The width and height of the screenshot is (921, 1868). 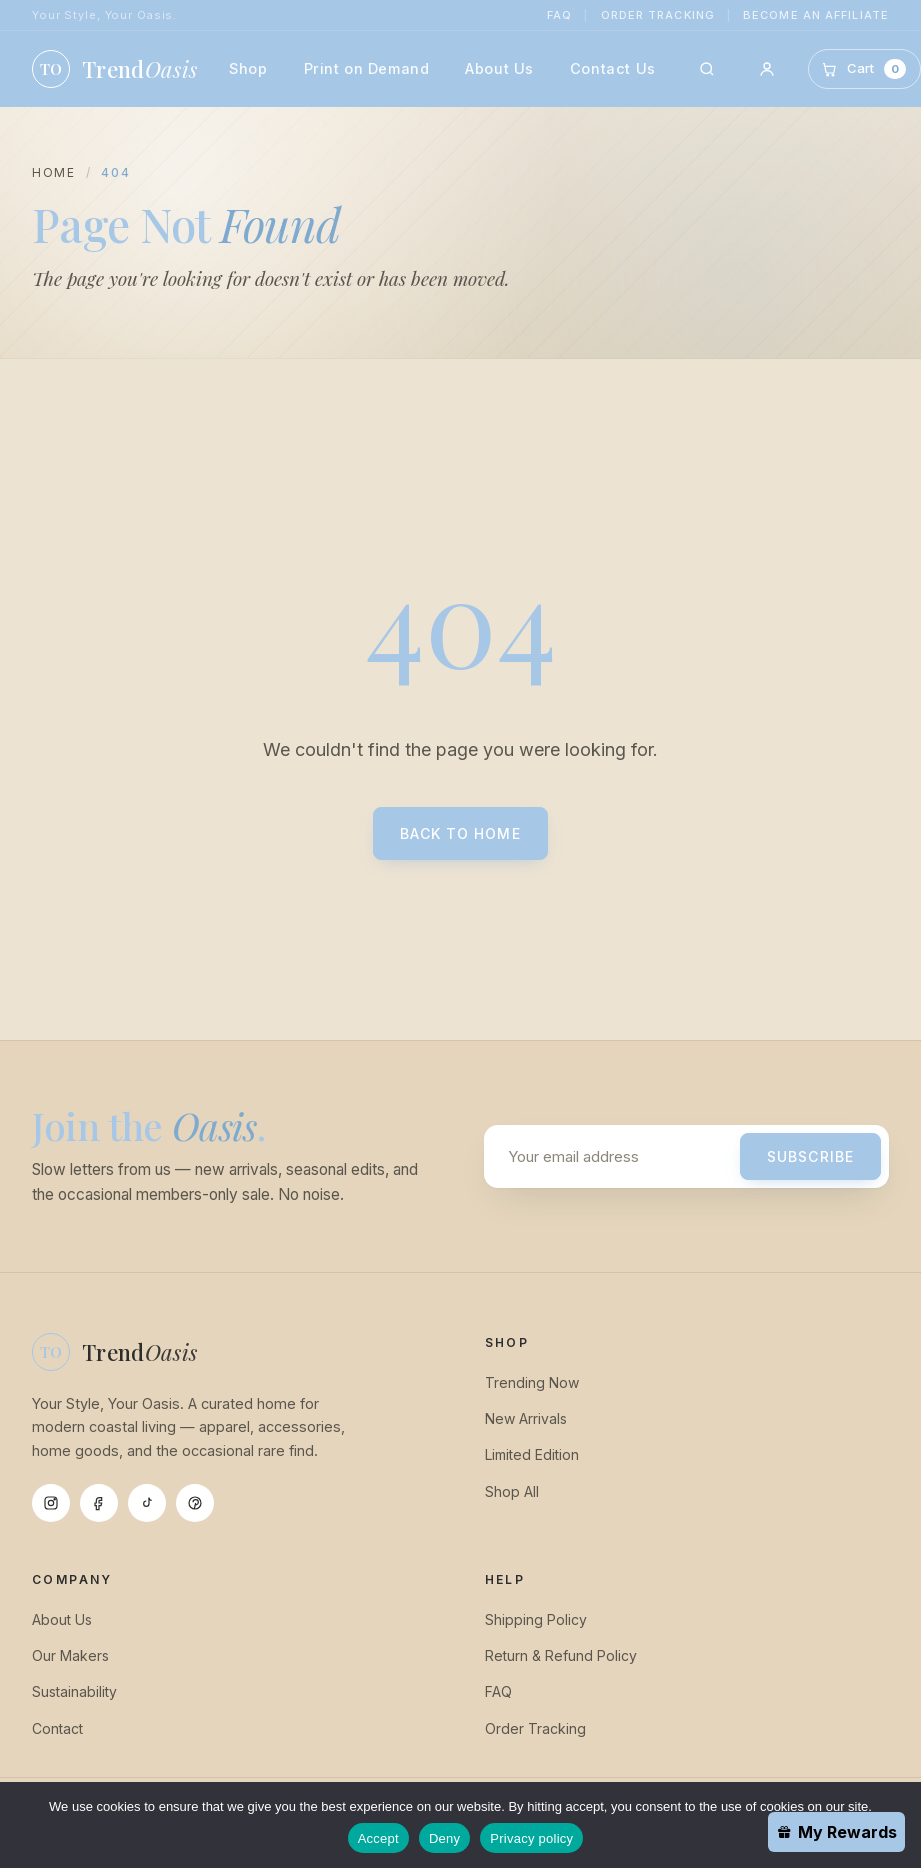 What do you see at coordinates (378, 1838) in the screenshot?
I see `Accept` at bounding box center [378, 1838].